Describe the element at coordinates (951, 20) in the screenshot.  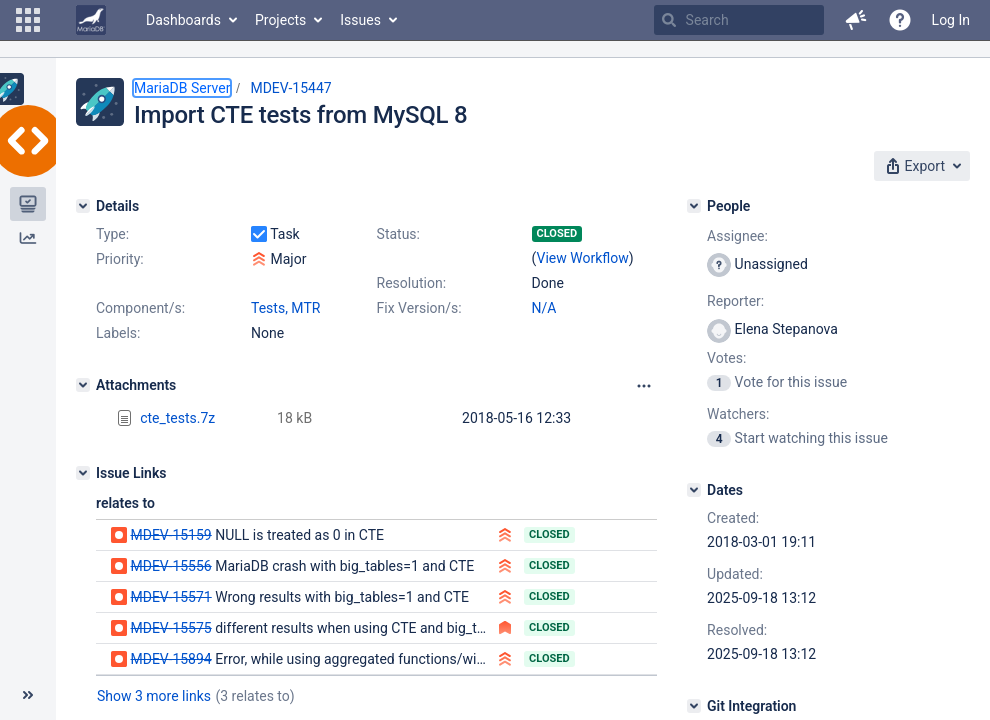
I see `Log In` at that location.